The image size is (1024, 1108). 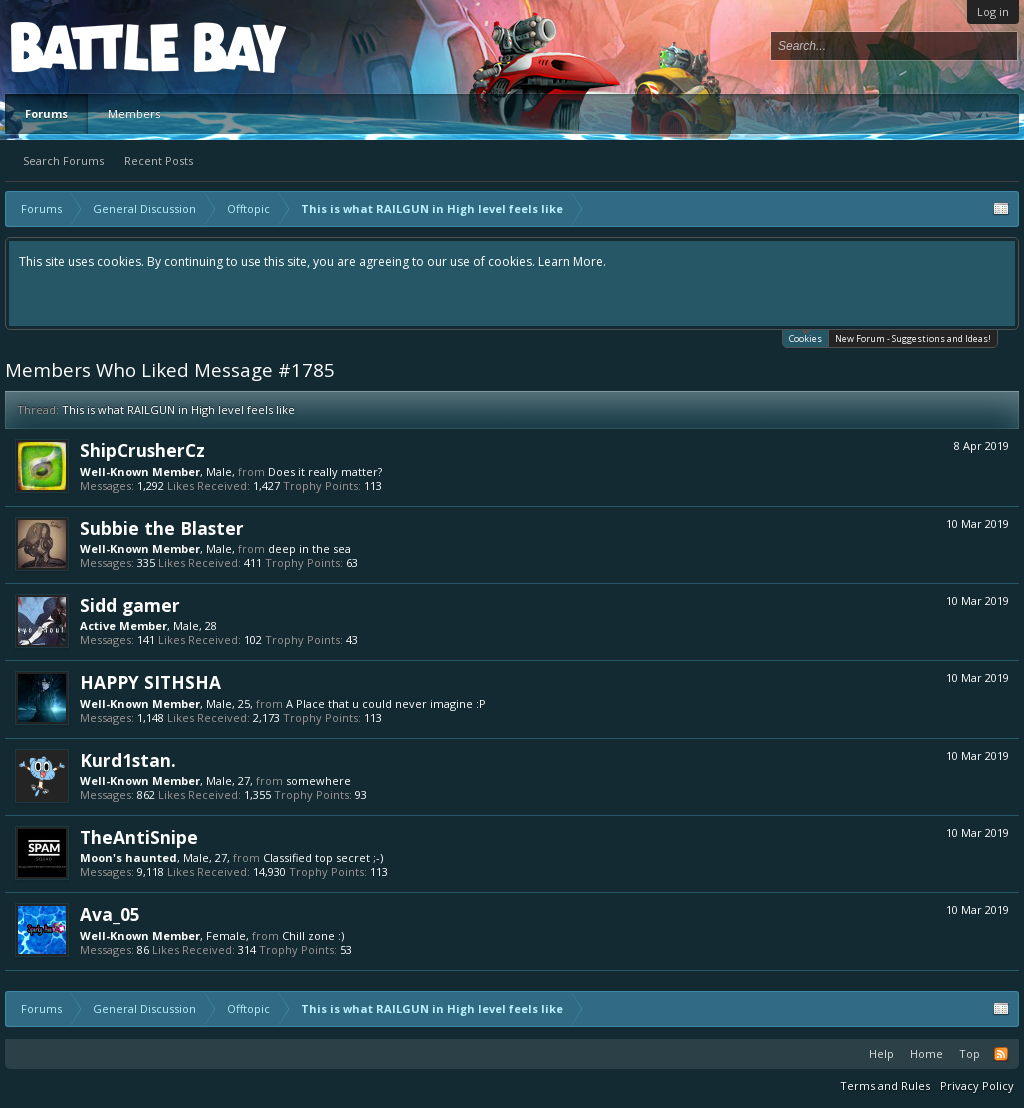 What do you see at coordinates (913, 338) in the screenshot?
I see `New Forum - Suggestions and Ideas!` at bounding box center [913, 338].